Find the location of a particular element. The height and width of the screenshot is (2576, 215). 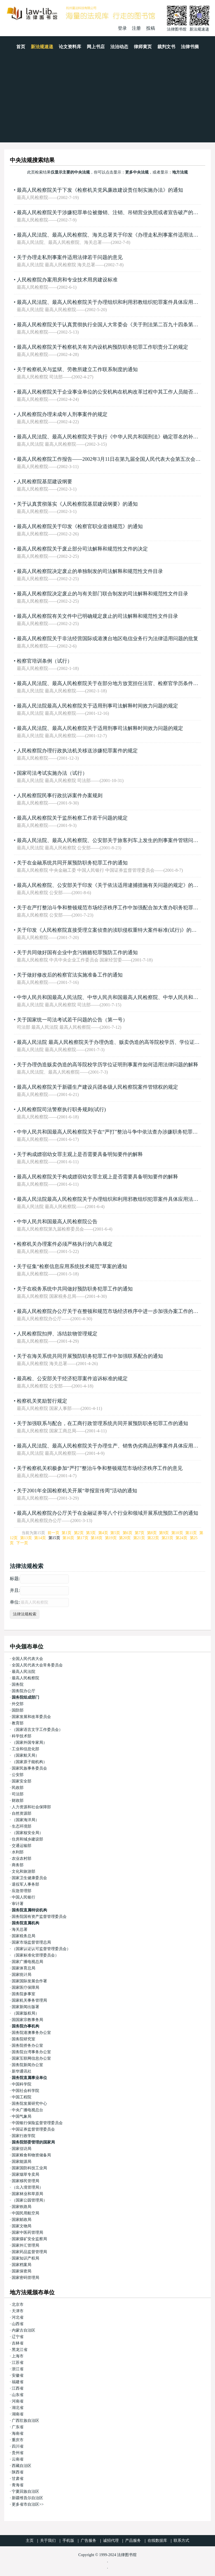

河北省 is located at coordinates (18, 2317).